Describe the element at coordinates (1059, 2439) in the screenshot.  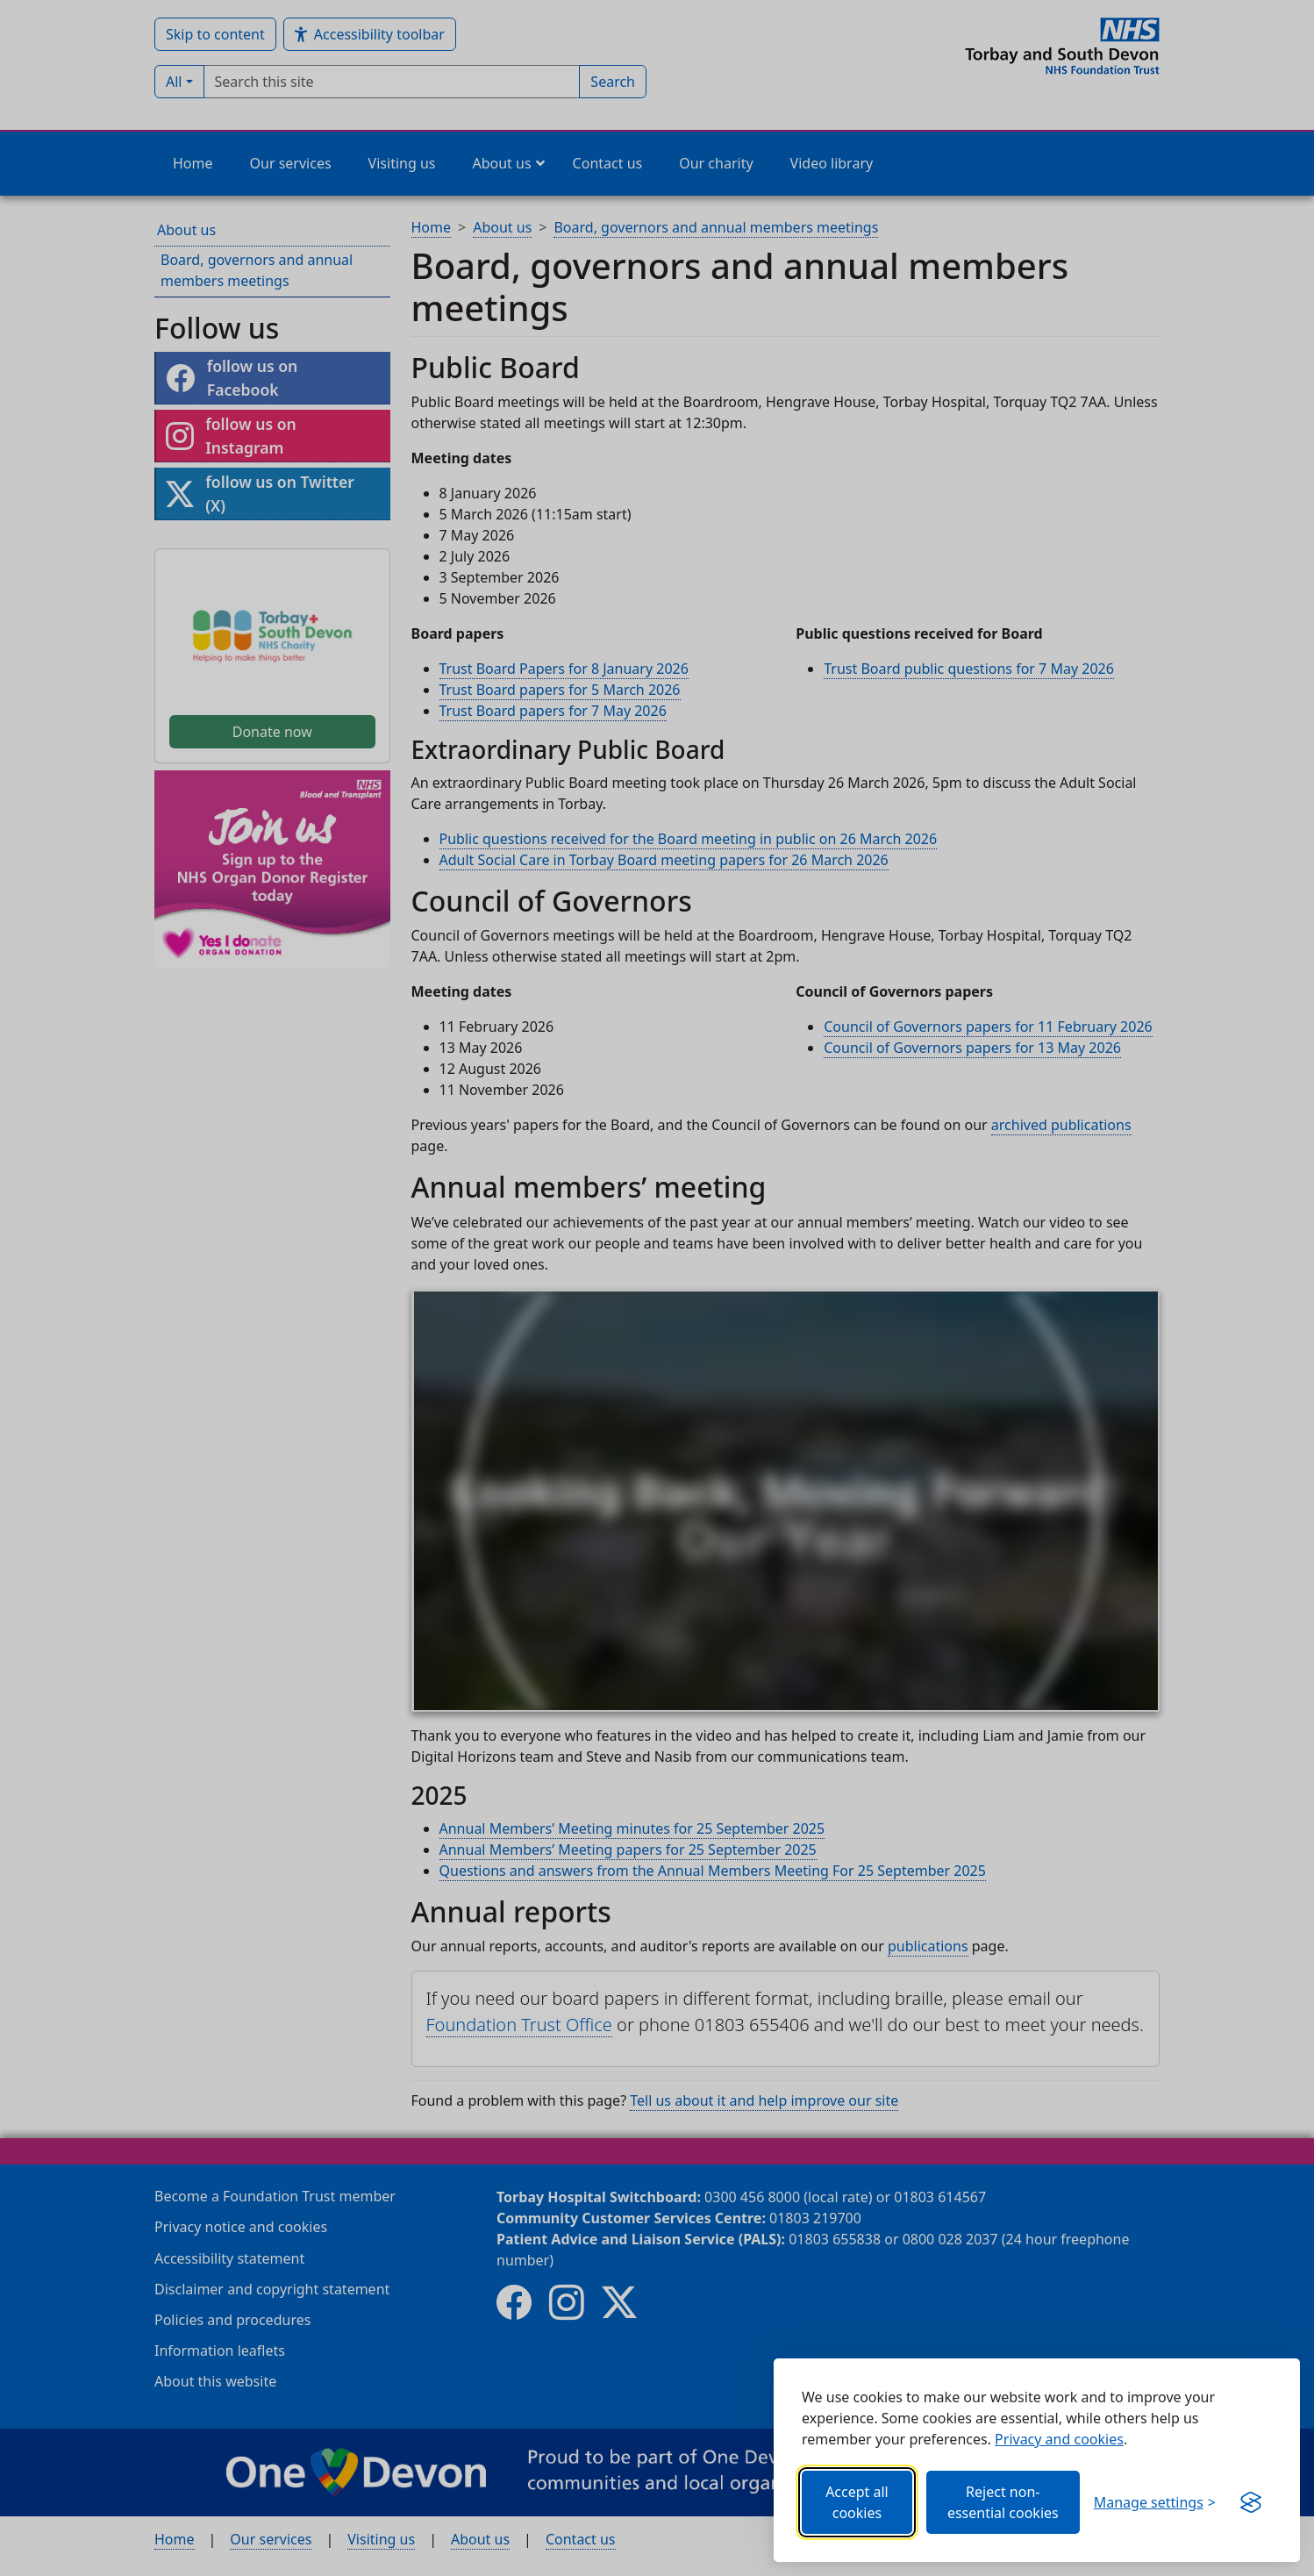
I see `Privacy and cookies` at that location.